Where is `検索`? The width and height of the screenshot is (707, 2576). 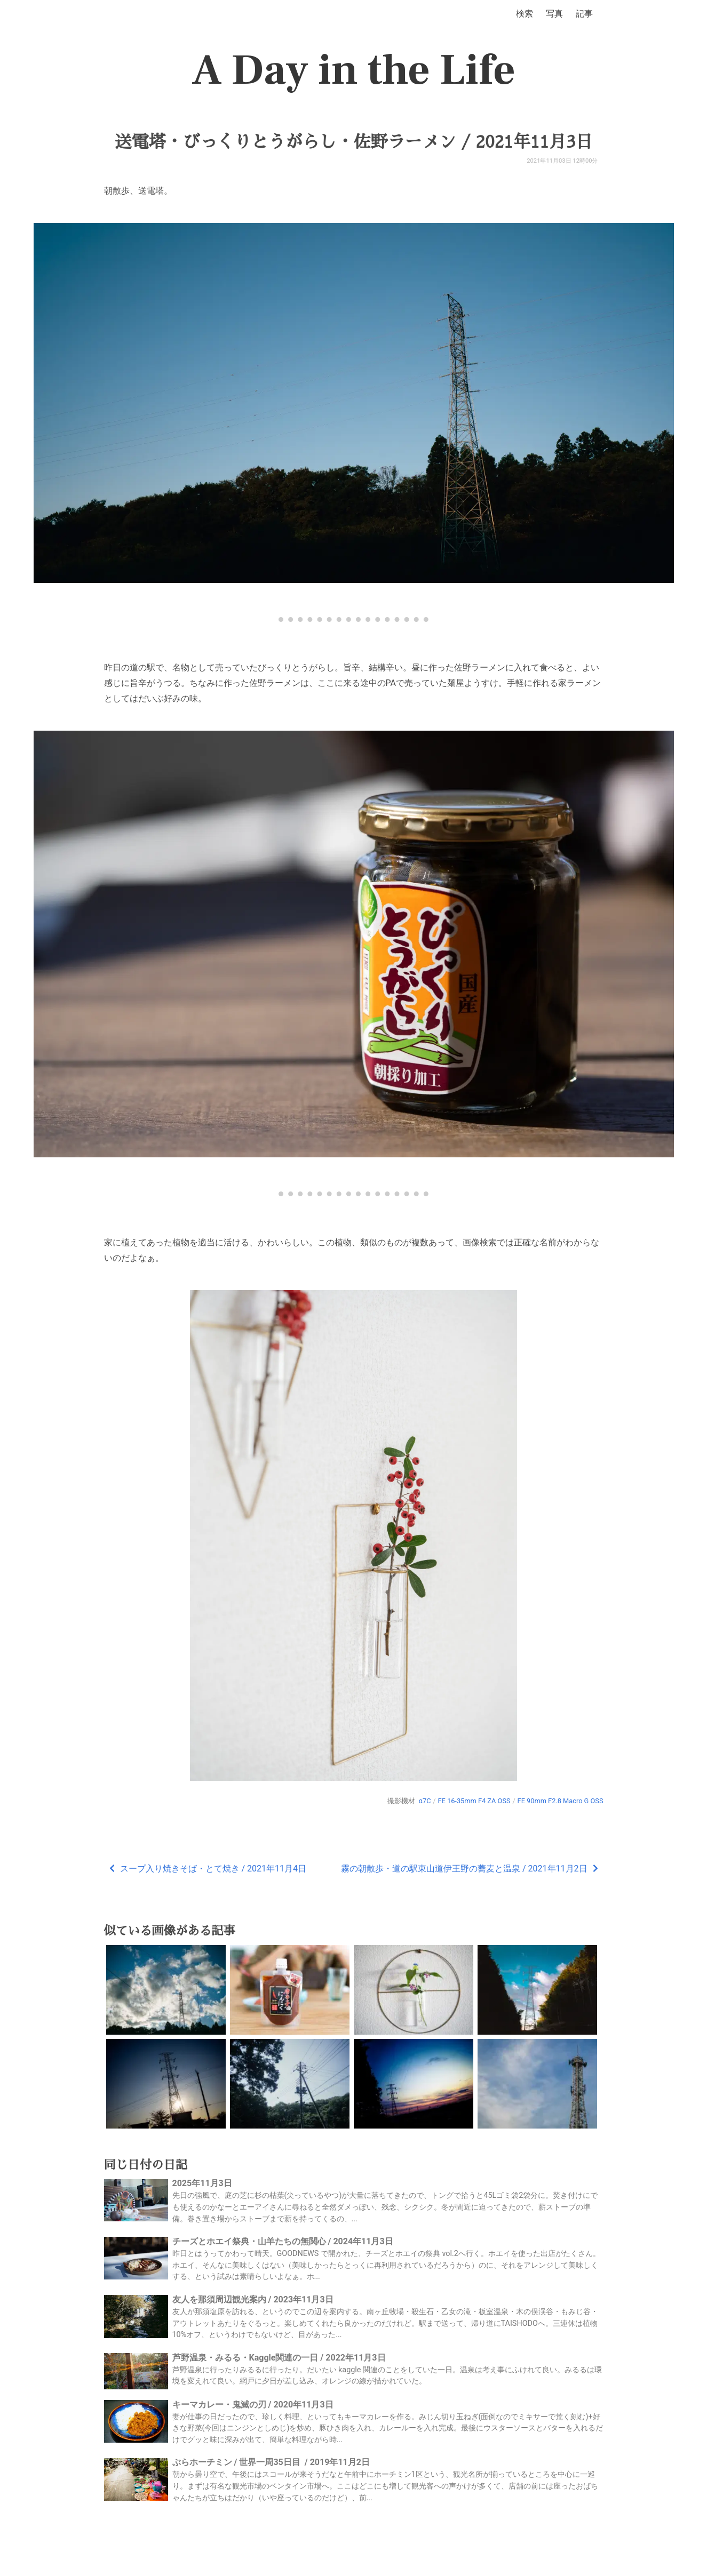
検索 is located at coordinates (524, 14).